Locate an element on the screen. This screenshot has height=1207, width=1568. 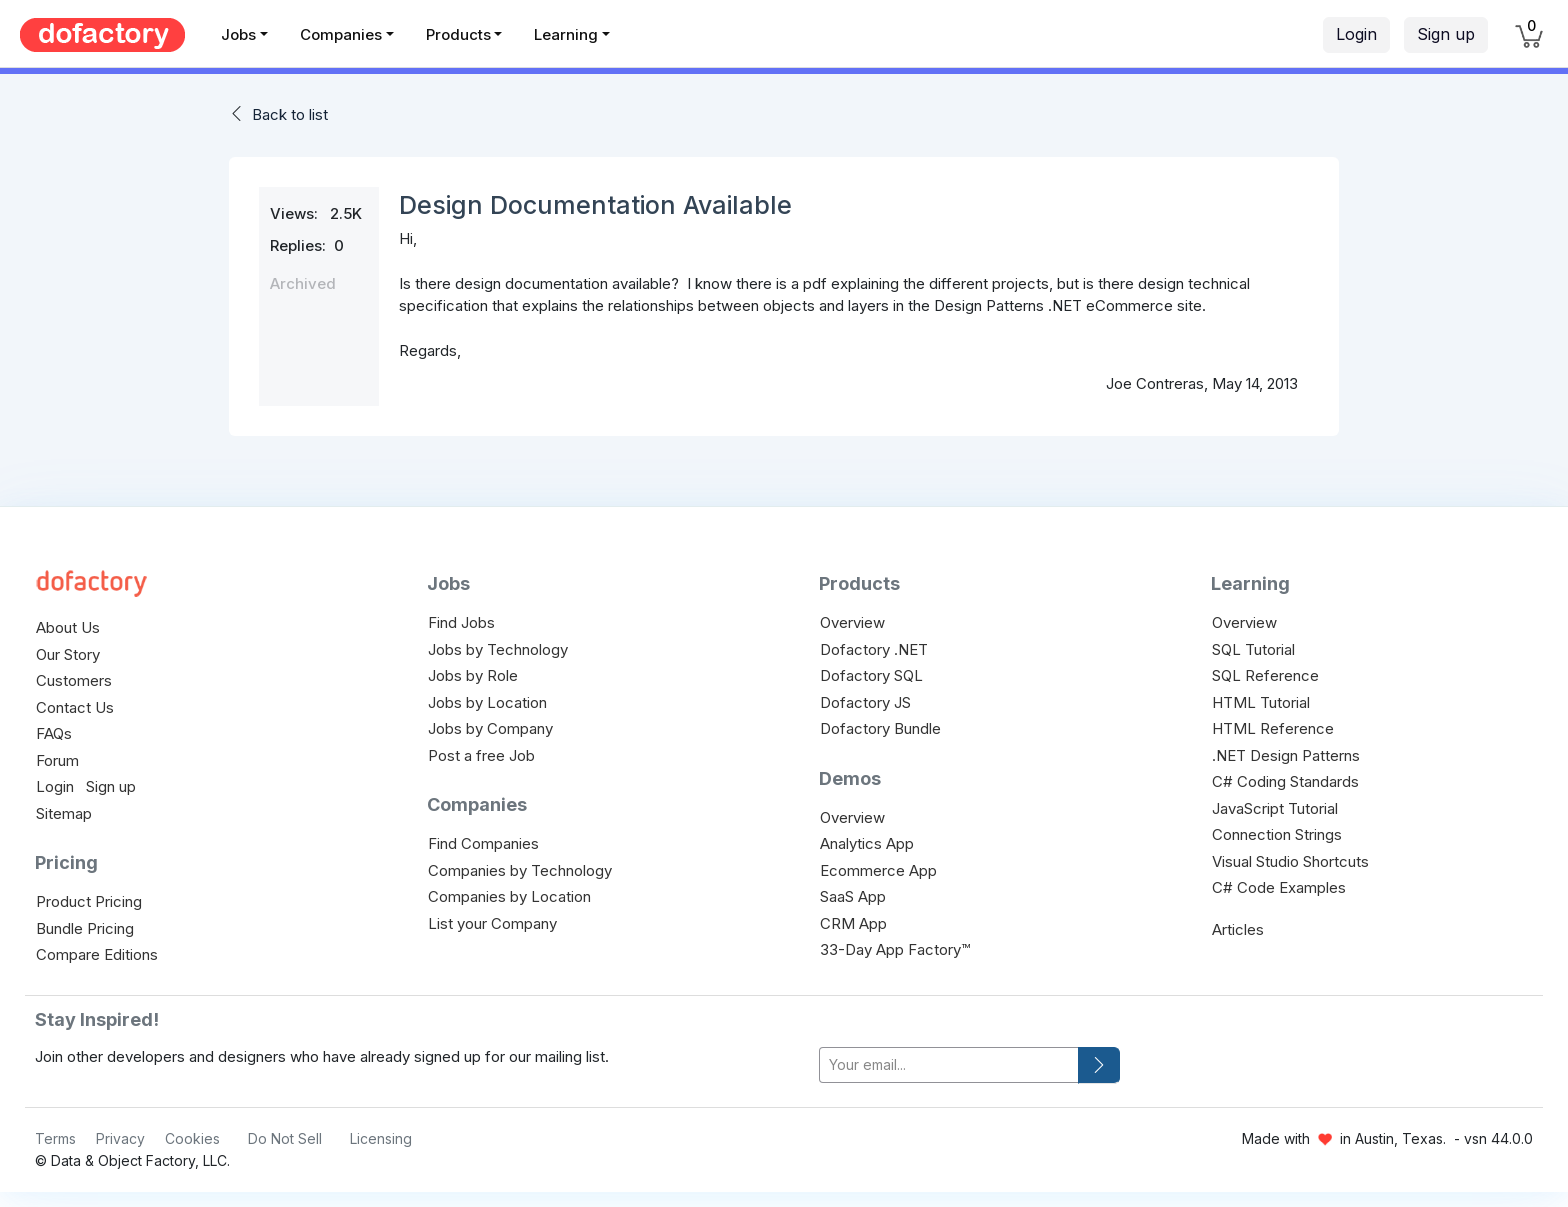
Jobs by Technology is located at coordinates (498, 649).